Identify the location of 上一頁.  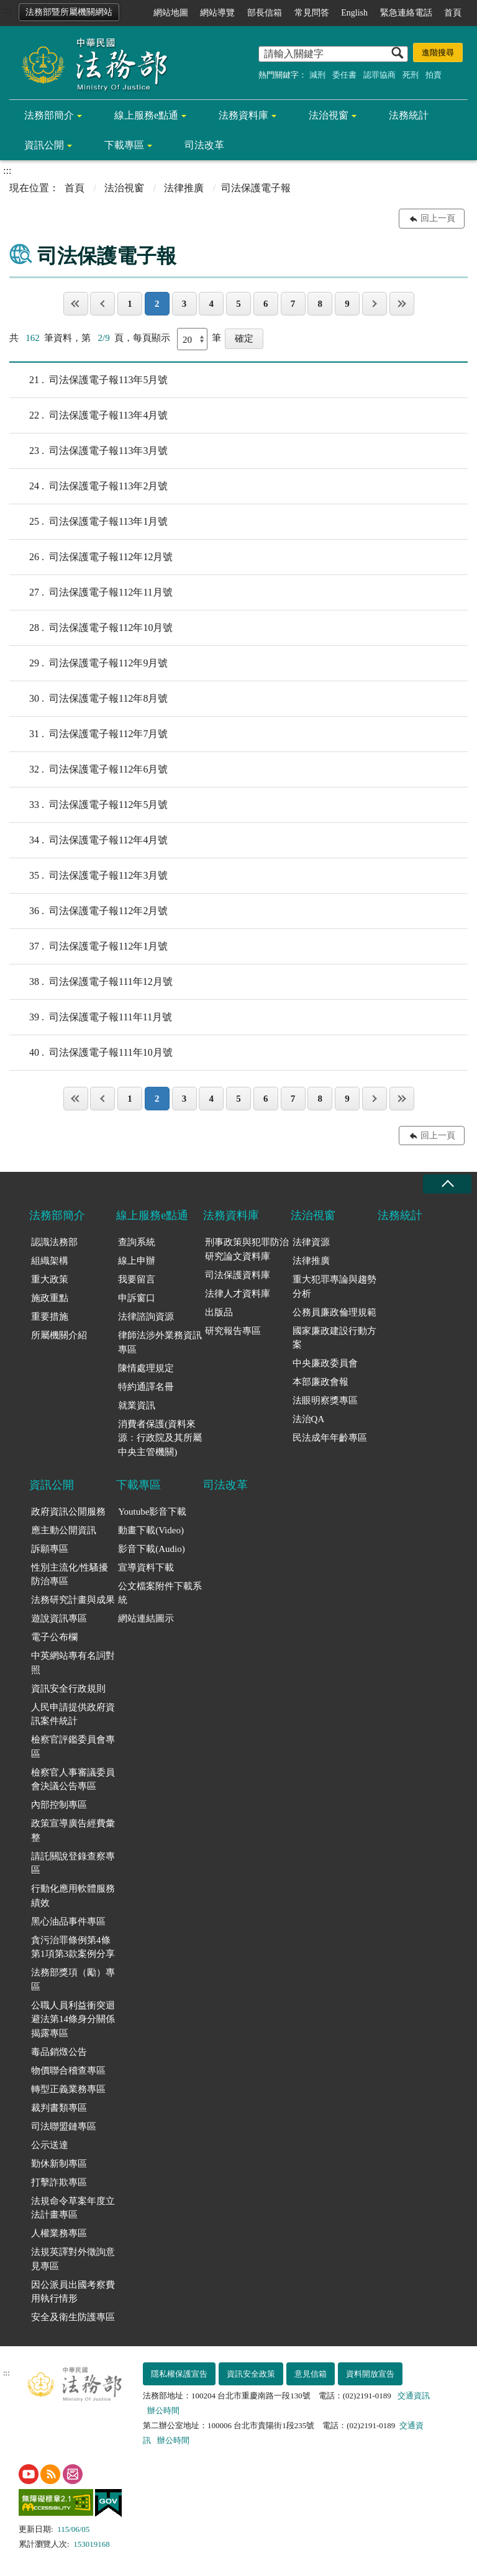
(102, 303).